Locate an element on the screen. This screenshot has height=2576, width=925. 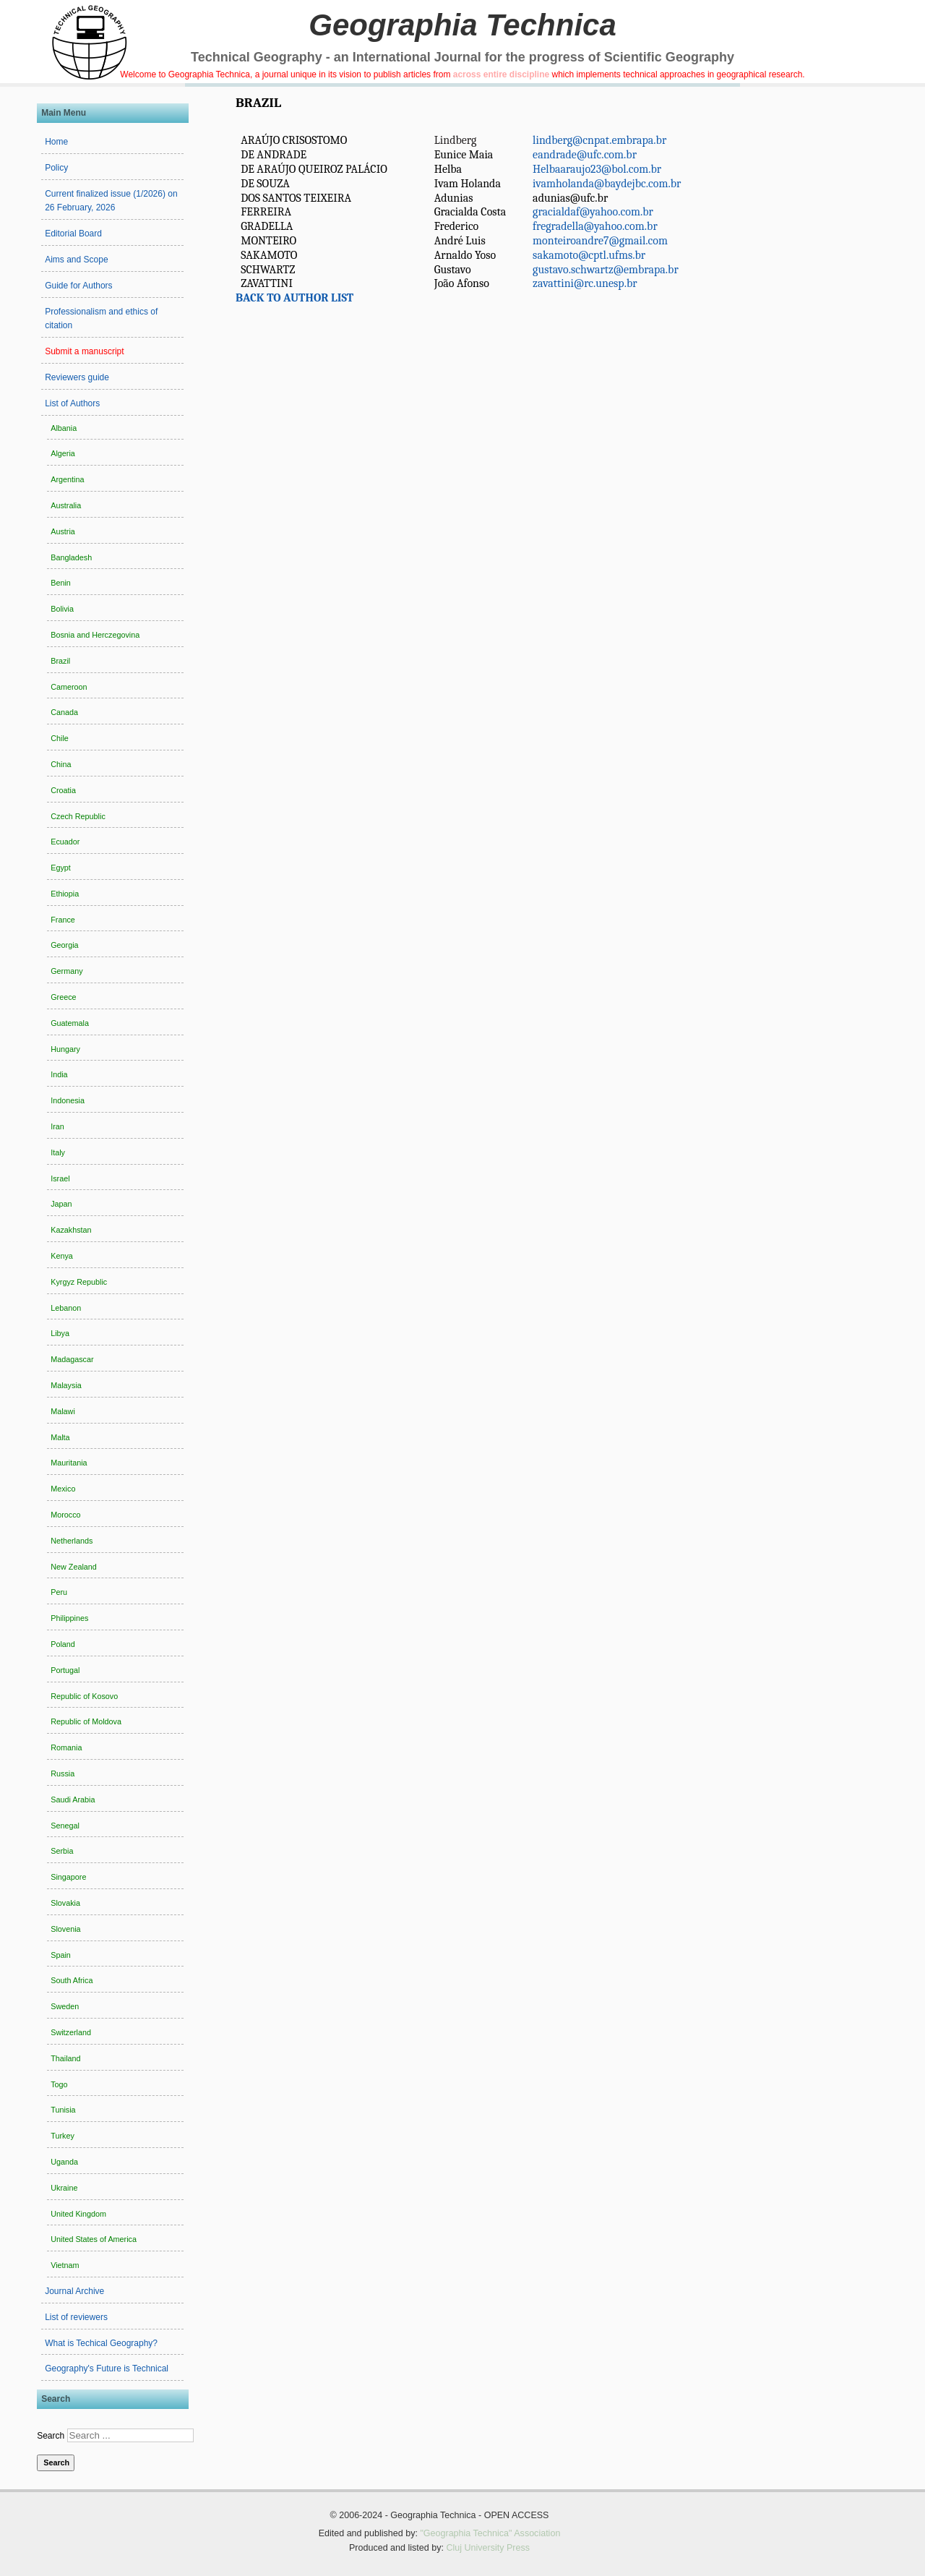
What is Techical Geography? is located at coordinates (101, 2343).